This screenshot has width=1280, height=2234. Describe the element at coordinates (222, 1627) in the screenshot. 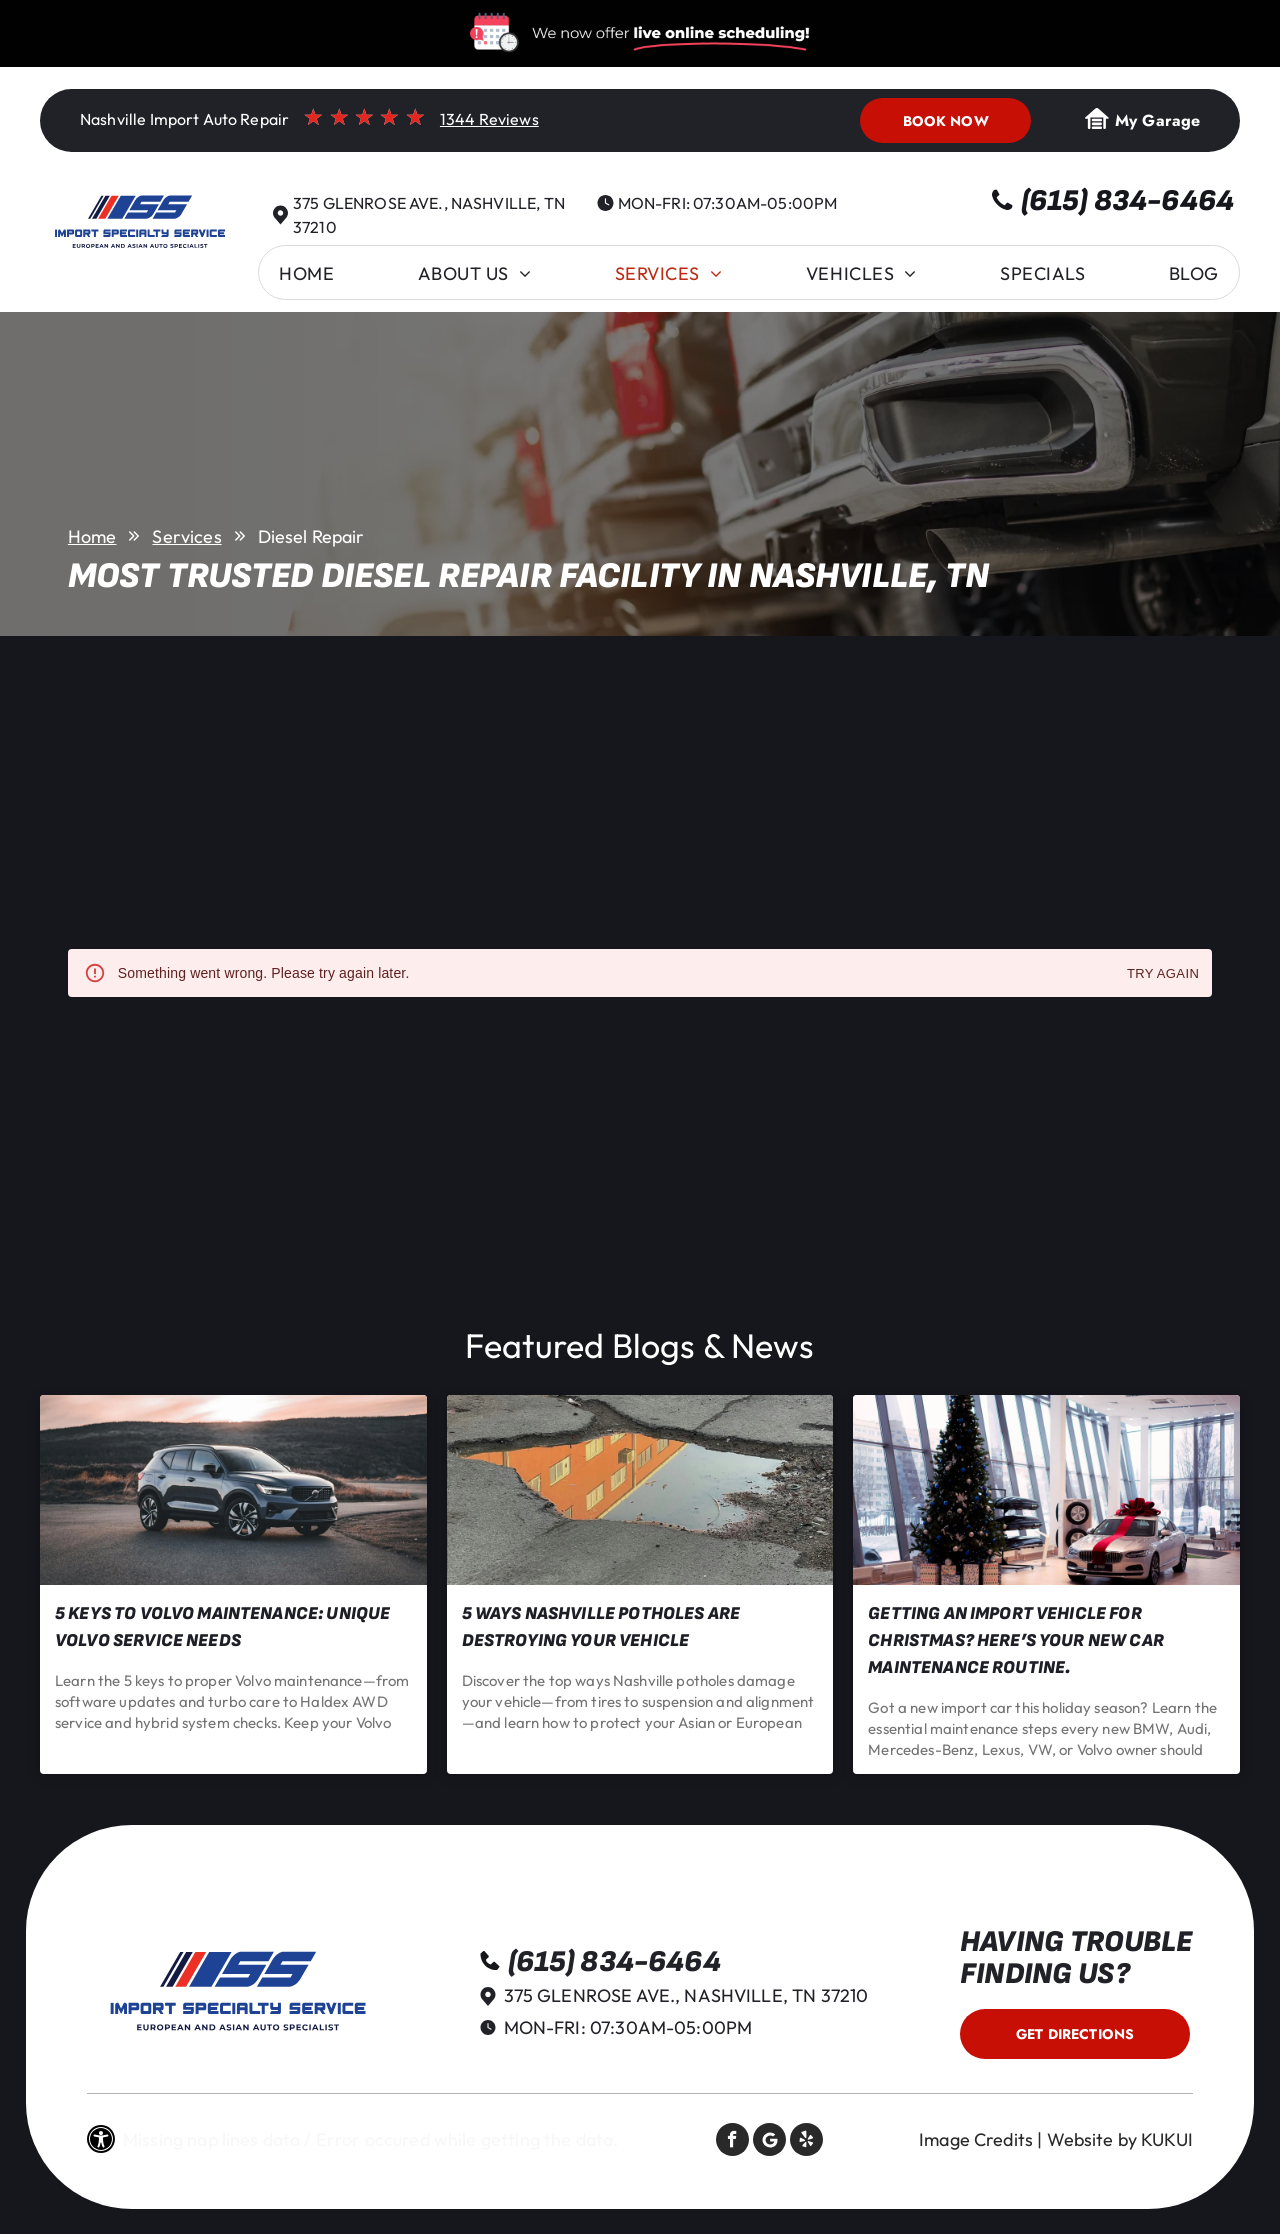

I see `5 Keys to Volvo Maintenance: Unique Volvo Service Needs` at that location.